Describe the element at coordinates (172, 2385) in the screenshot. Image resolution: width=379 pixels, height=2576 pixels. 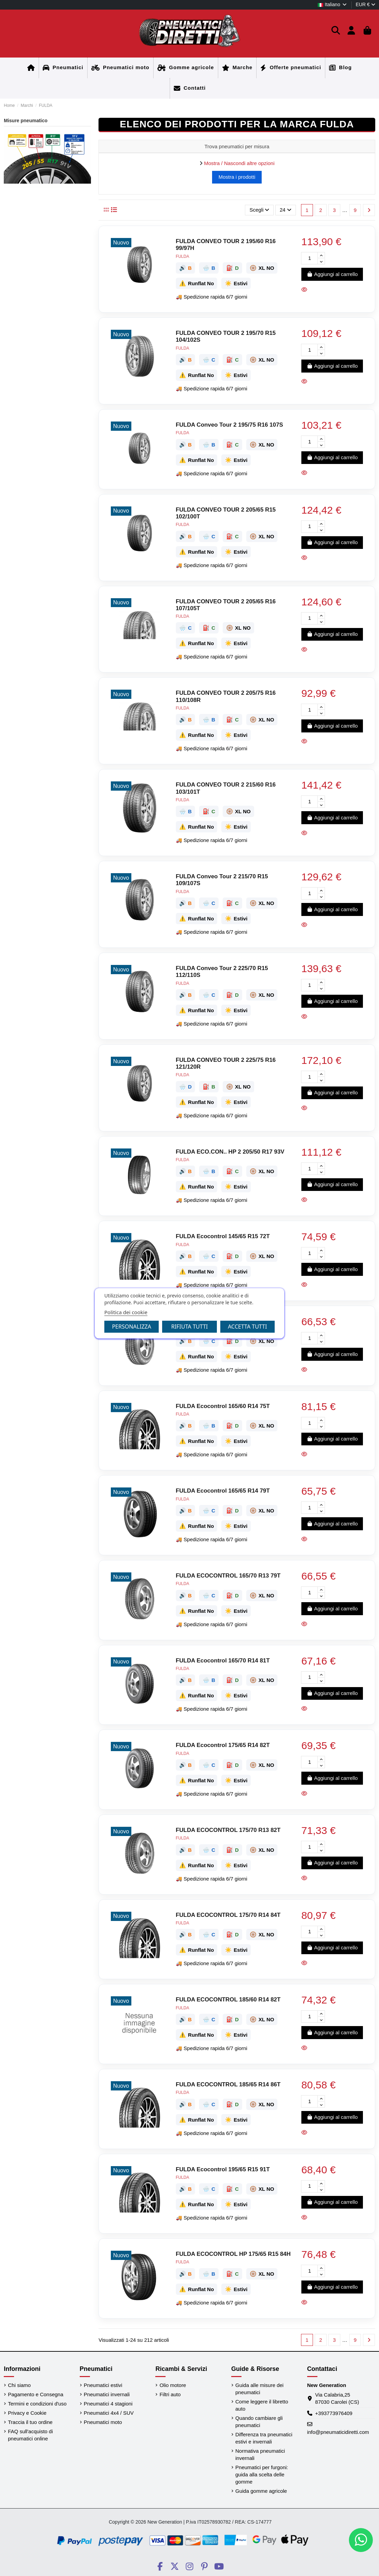
I see `Olio motore` at that location.